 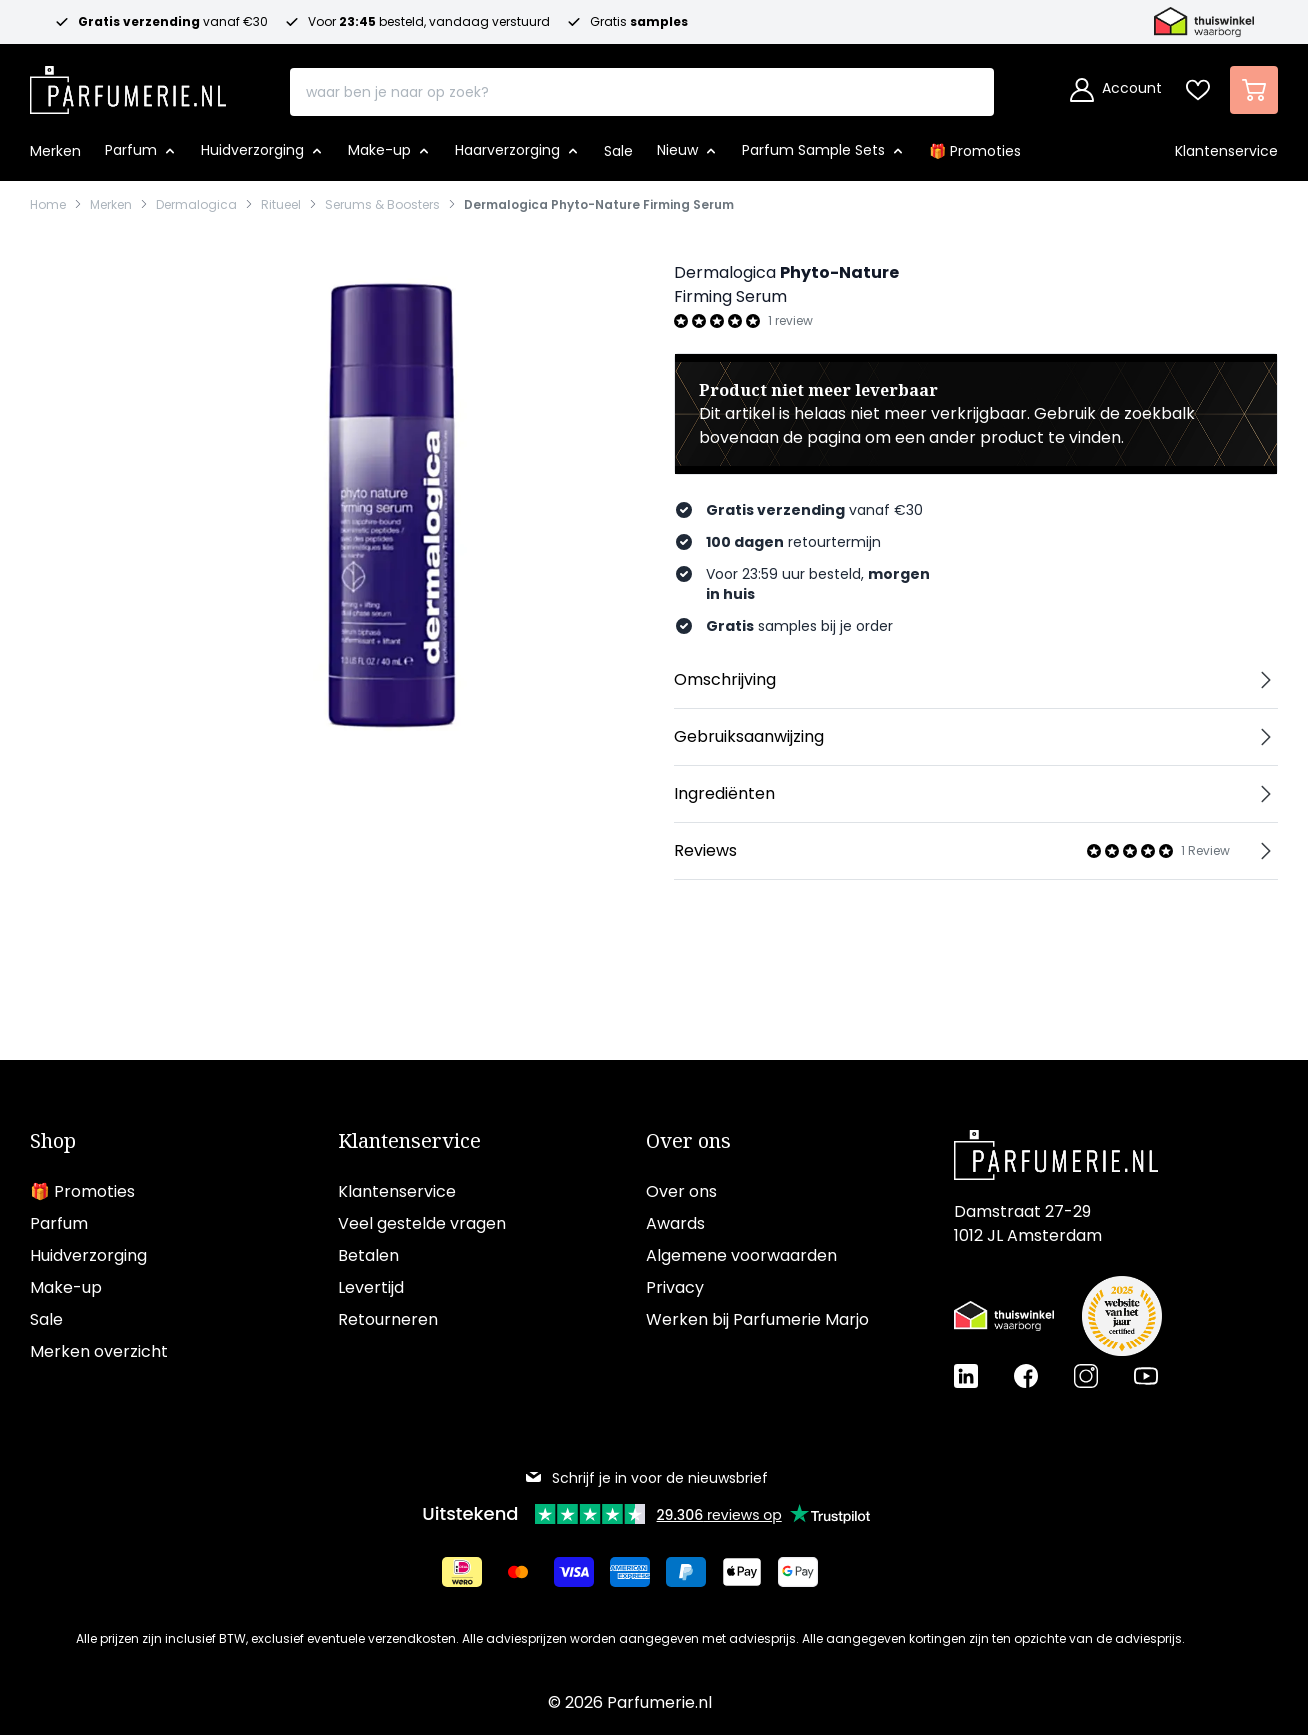 I want to click on Werken bij Parfumerie Marjo, so click(x=757, y=1319).